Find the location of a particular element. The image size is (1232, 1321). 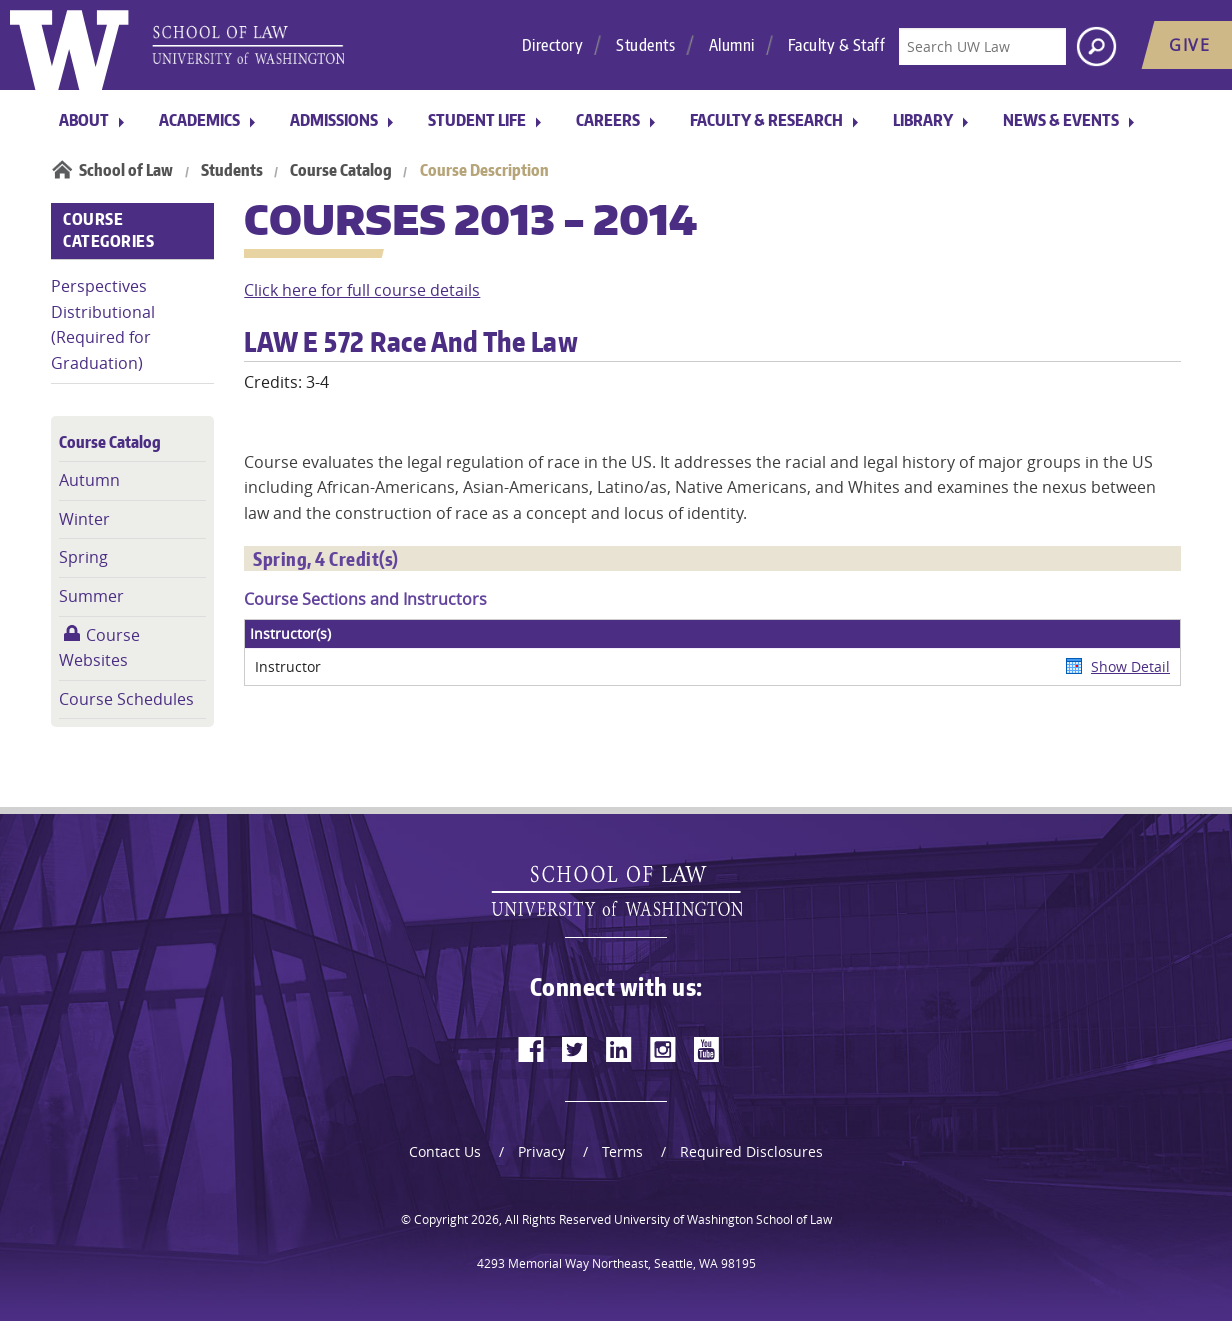

Careers is located at coordinates (608, 120).